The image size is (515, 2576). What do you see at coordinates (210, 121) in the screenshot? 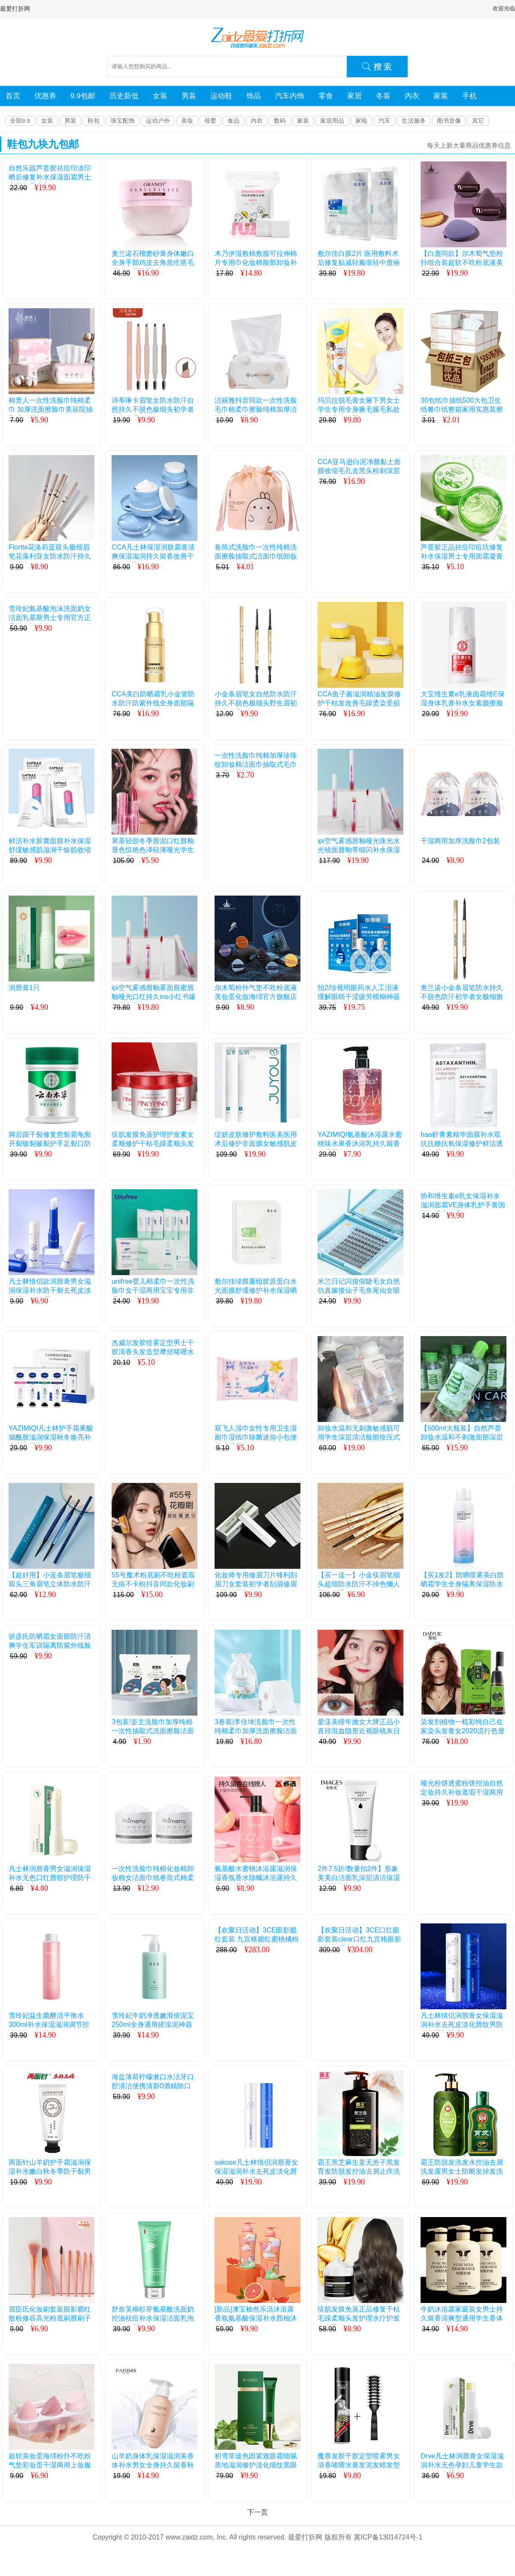
I see `母婴` at bounding box center [210, 121].